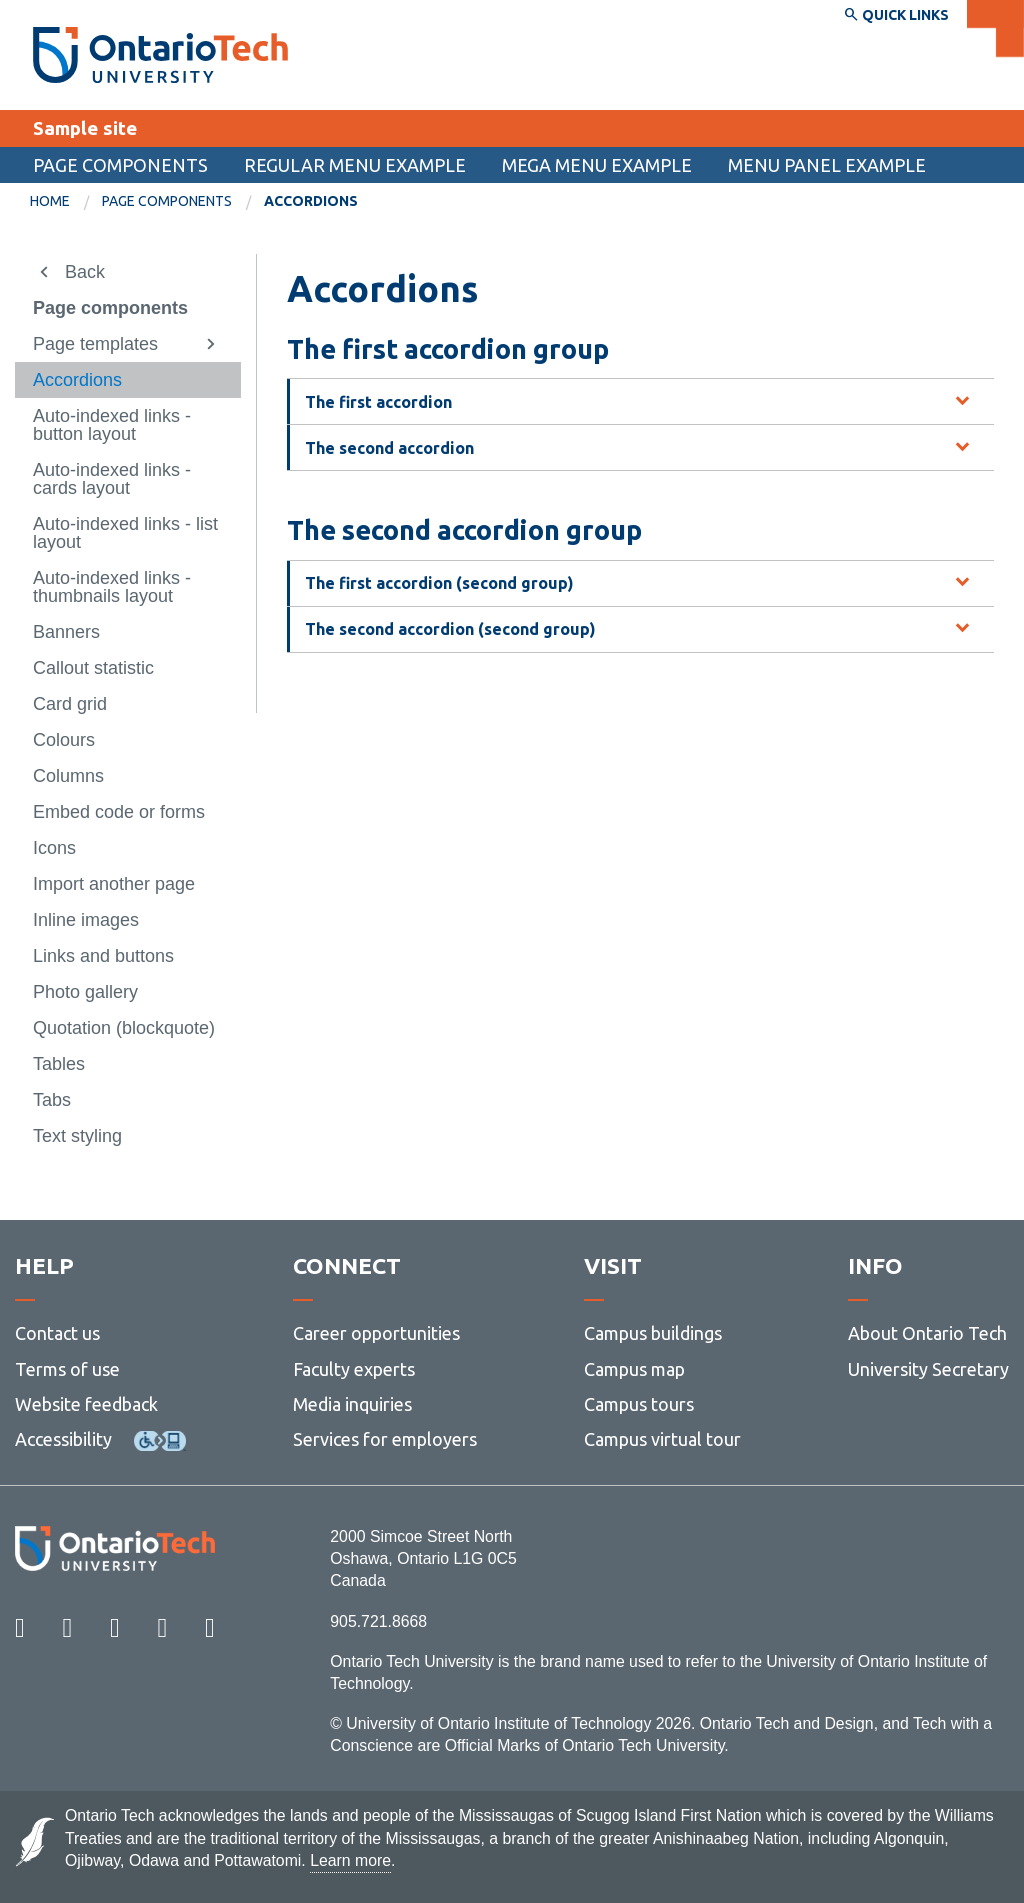  Describe the element at coordinates (662, 1439) in the screenshot. I see `Campus virtual tour` at that location.